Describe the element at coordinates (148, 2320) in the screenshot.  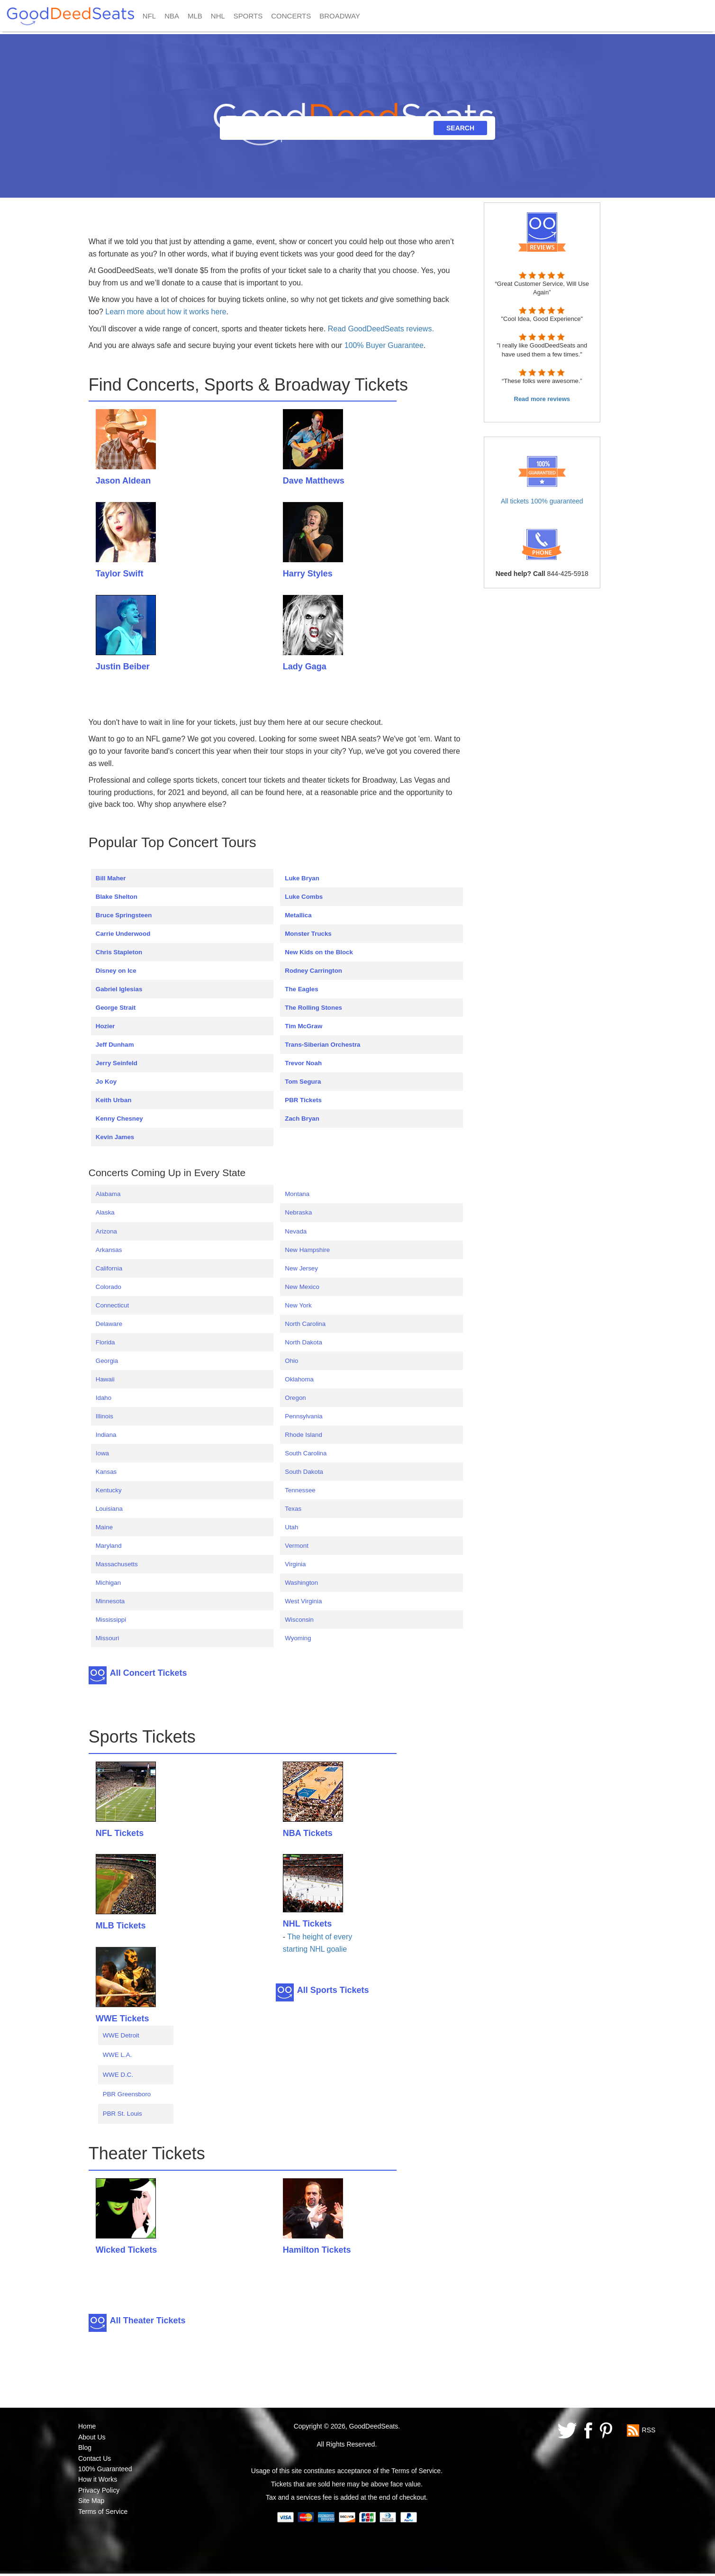
I see `All Theater Tickets` at that location.